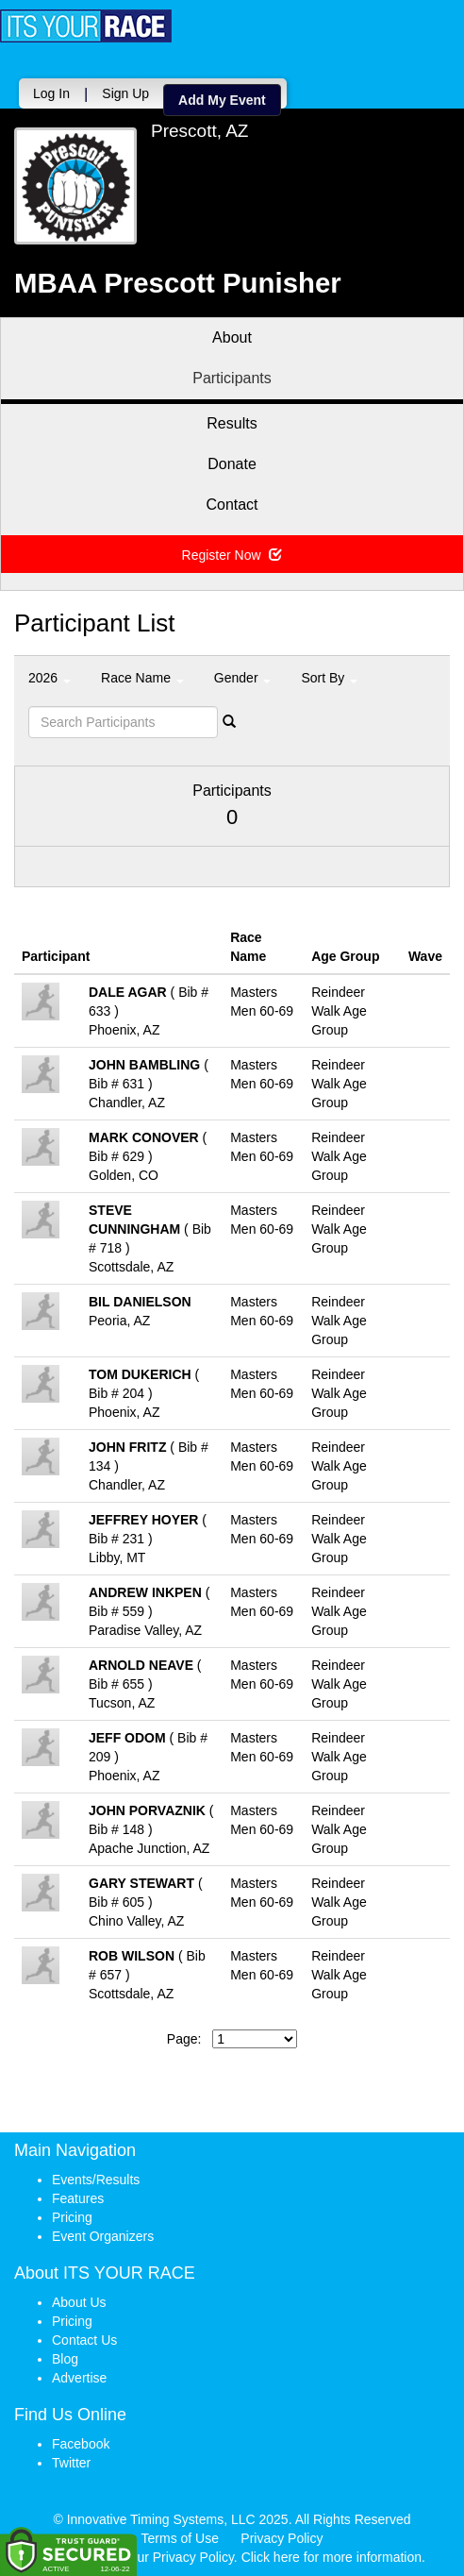 The image size is (464, 2576). I want to click on Donate, so click(232, 464).